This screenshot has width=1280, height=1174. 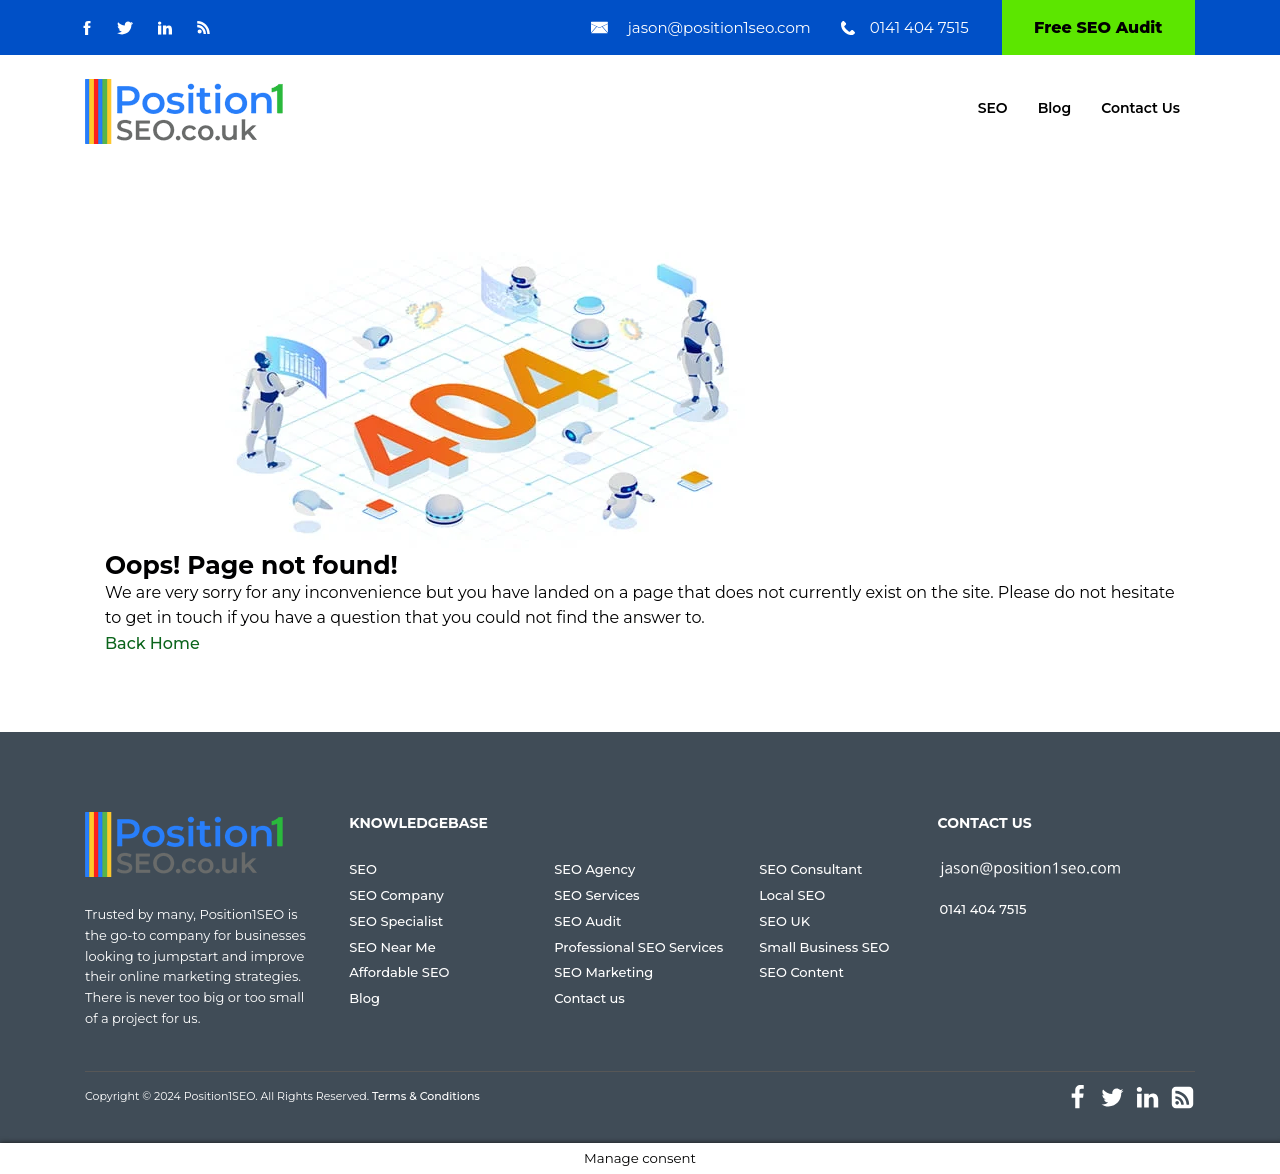 What do you see at coordinates (396, 921) in the screenshot?
I see `SEO Specialist` at bounding box center [396, 921].